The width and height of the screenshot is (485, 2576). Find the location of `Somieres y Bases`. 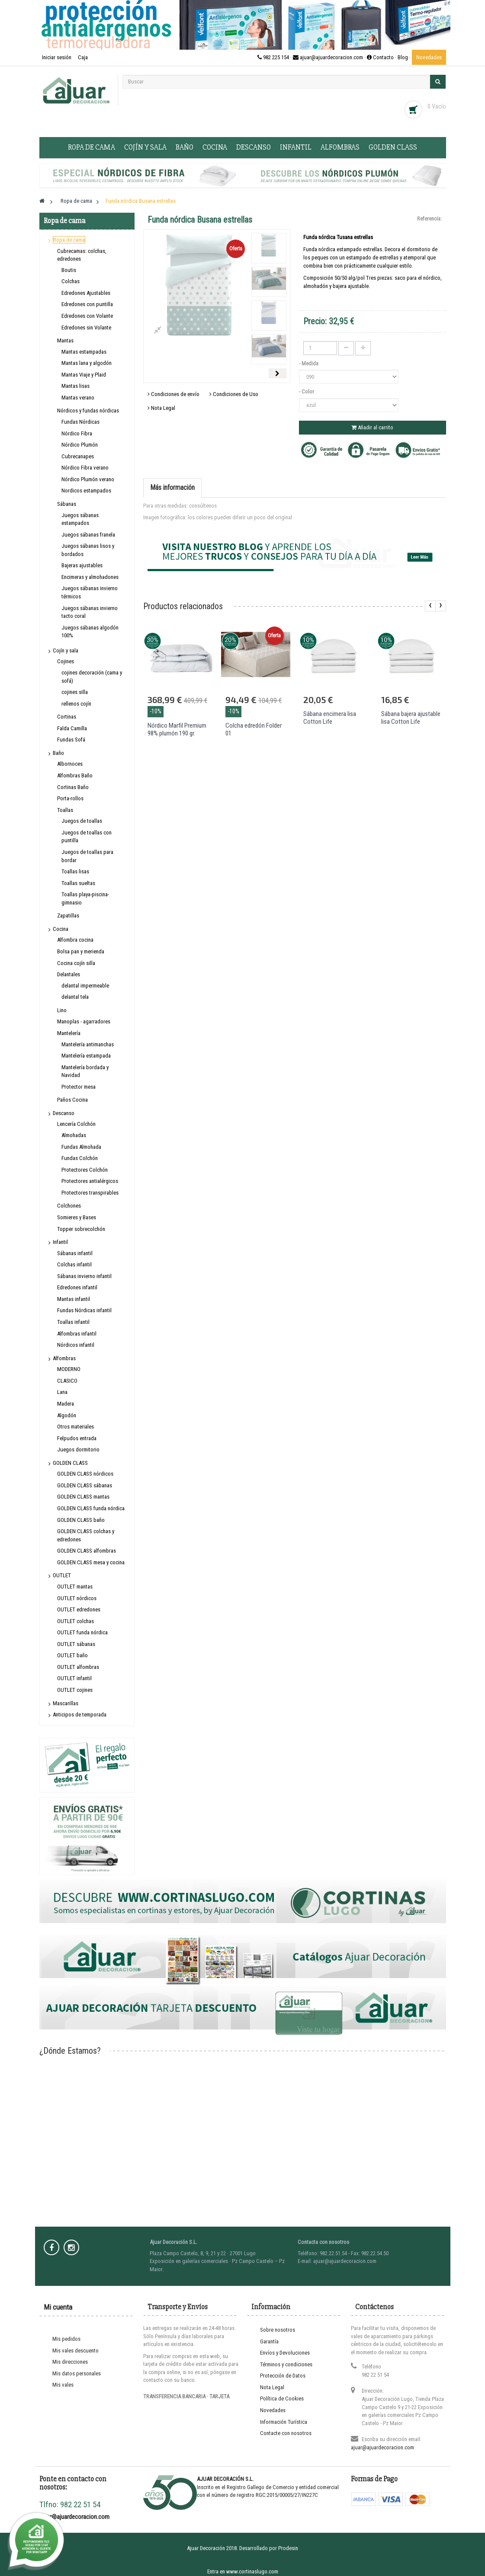

Somieres y Bases is located at coordinates (76, 1217).